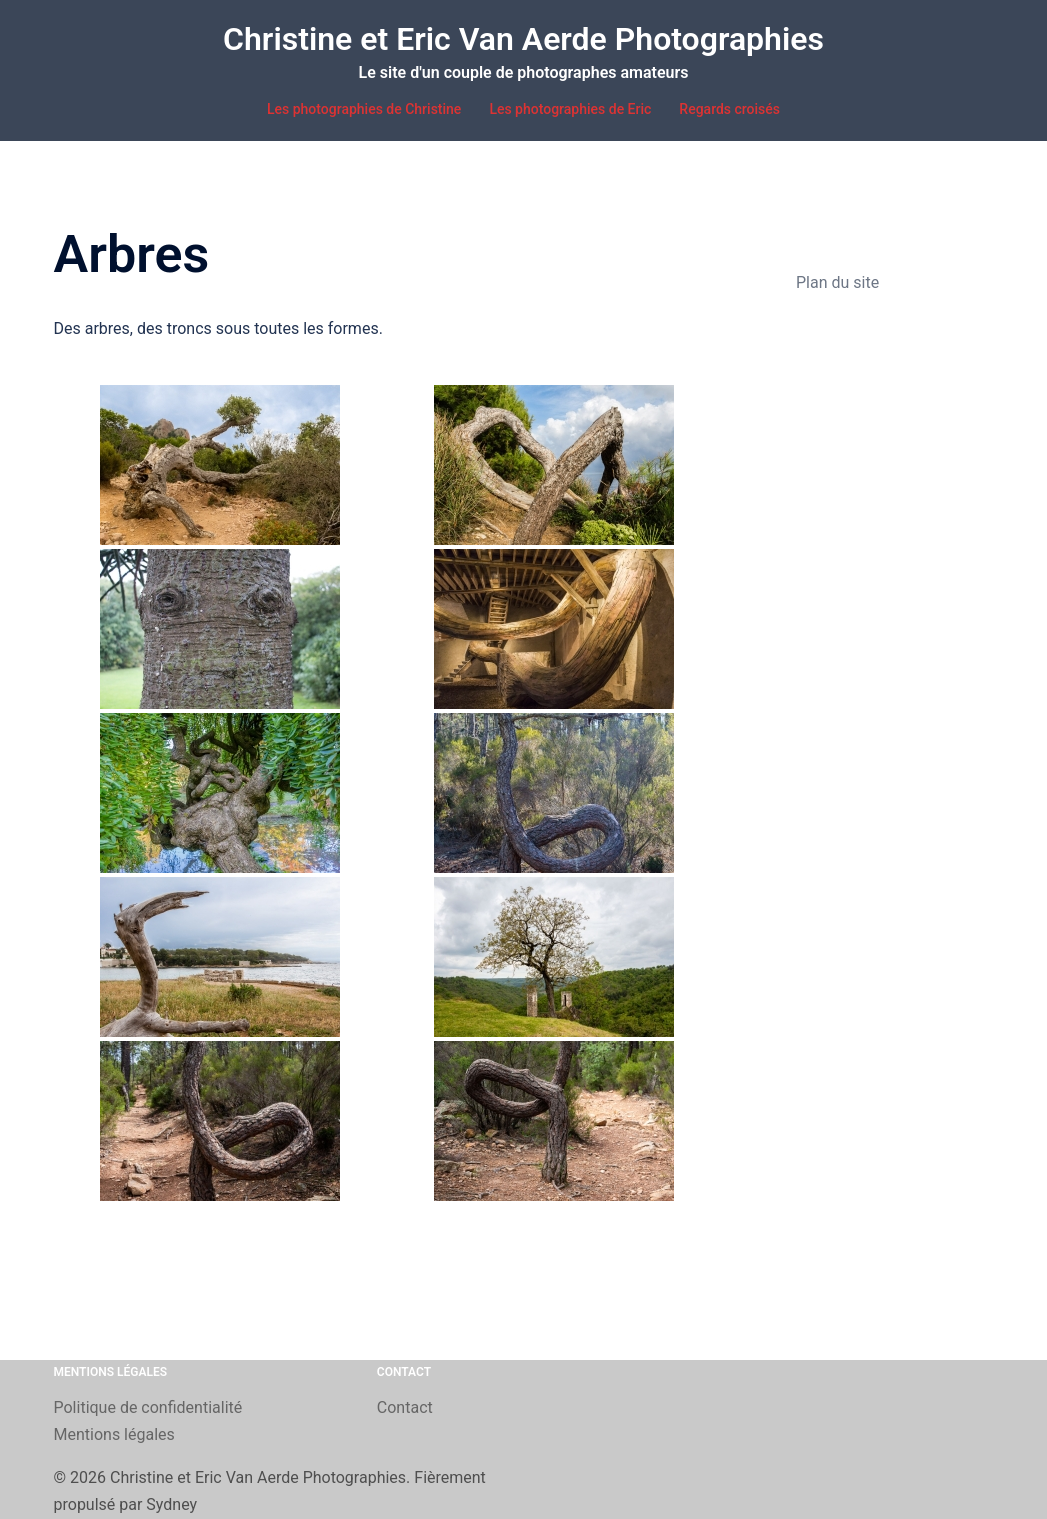  What do you see at coordinates (405, 1407) in the screenshot?
I see `Contact` at bounding box center [405, 1407].